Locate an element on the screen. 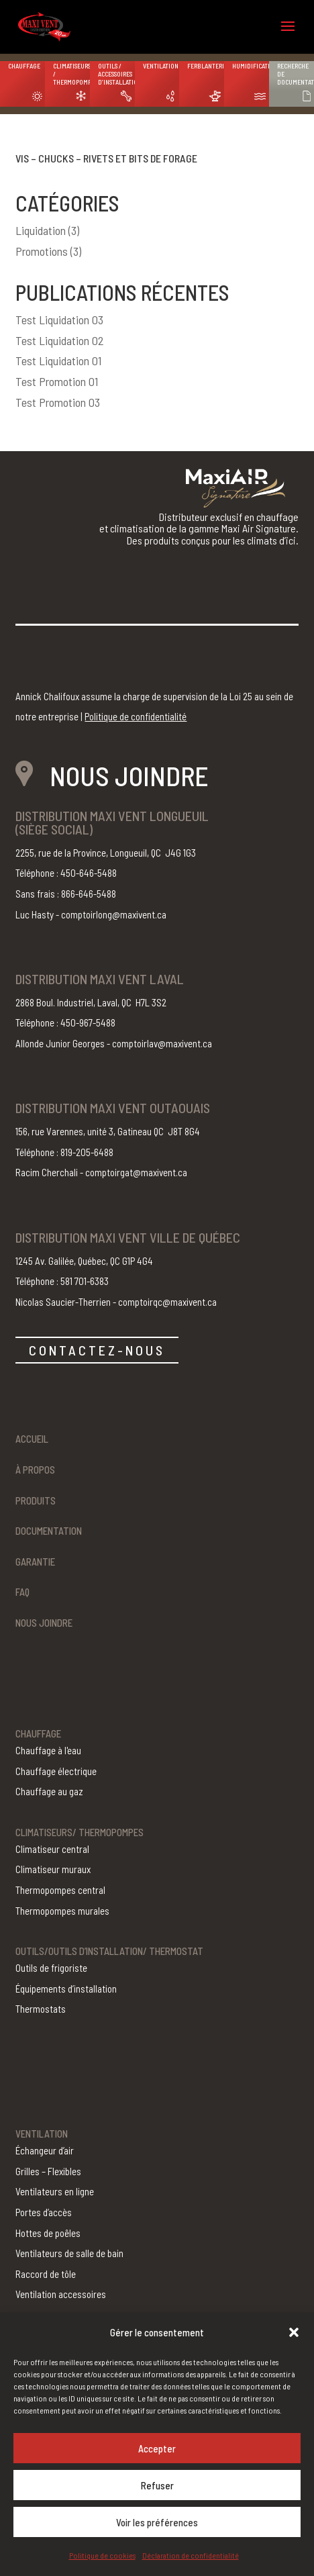  Garantie is located at coordinates (35, 1562).